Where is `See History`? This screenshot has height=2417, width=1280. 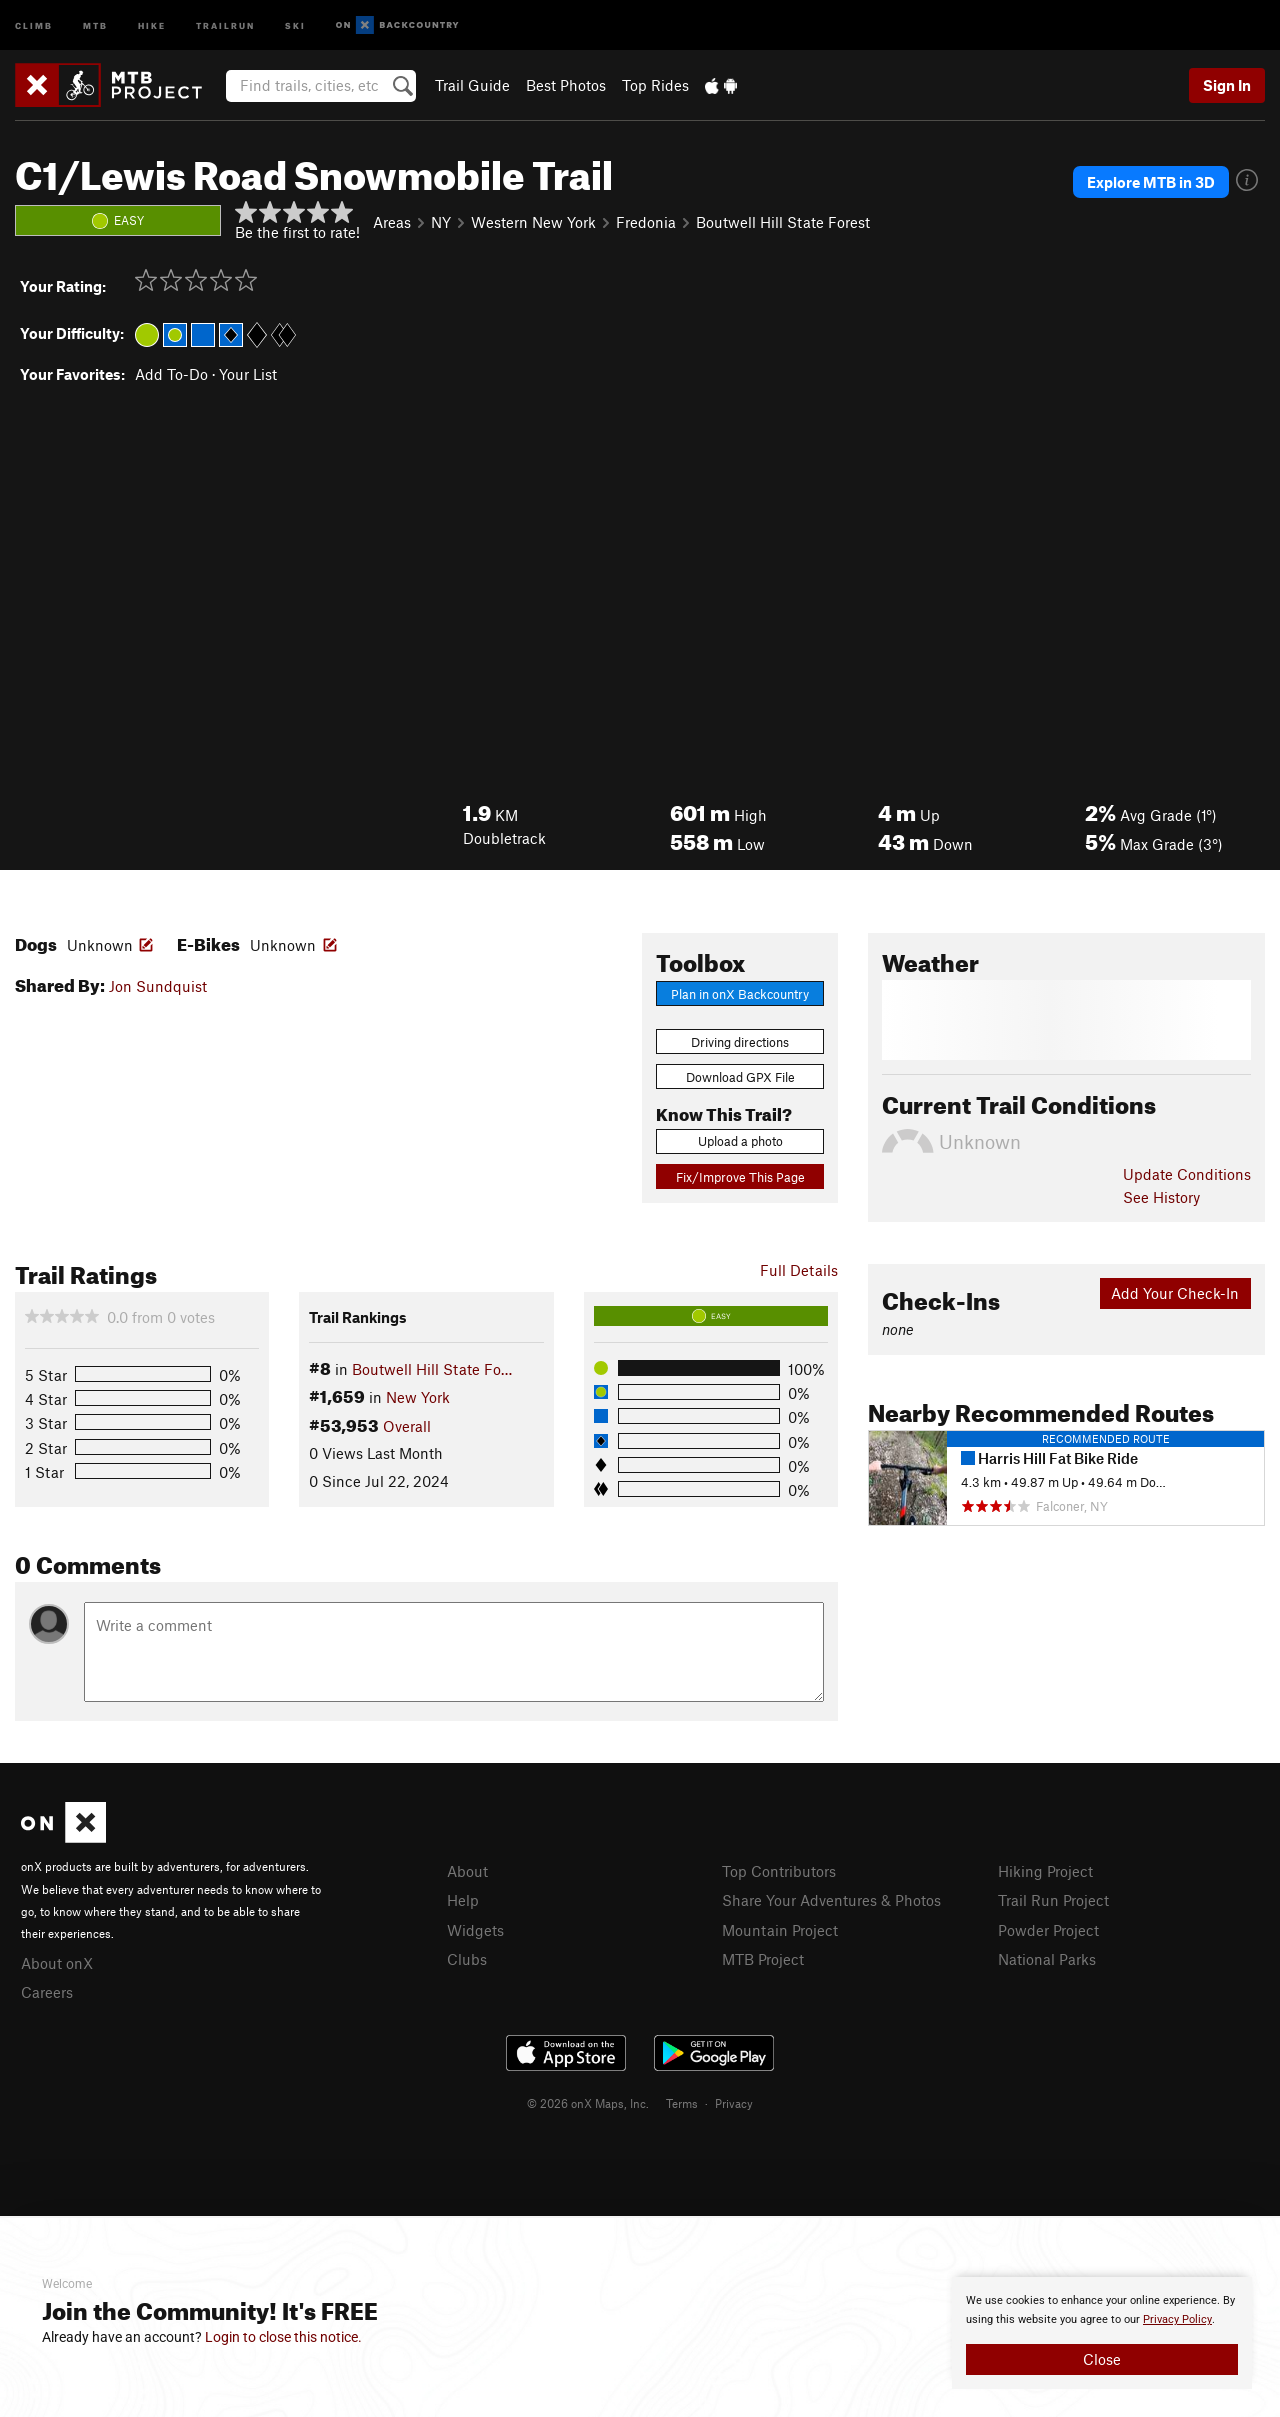 See History is located at coordinates (1161, 1197).